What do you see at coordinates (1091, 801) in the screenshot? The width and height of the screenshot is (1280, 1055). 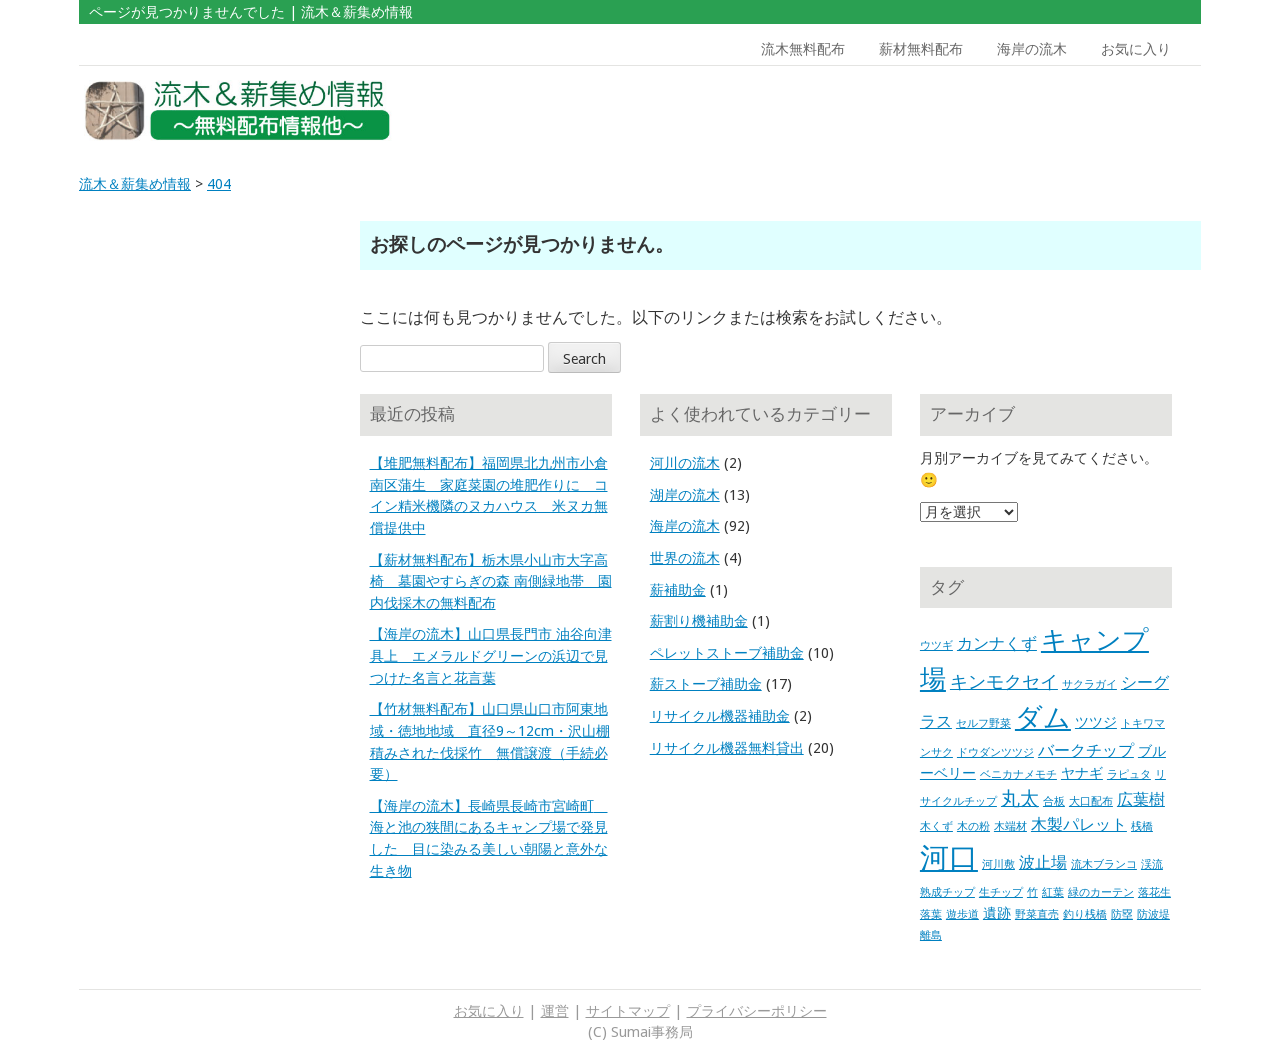 I see `大口配布 [大口配布 (1個の項目)]` at bounding box center [1091, 801].